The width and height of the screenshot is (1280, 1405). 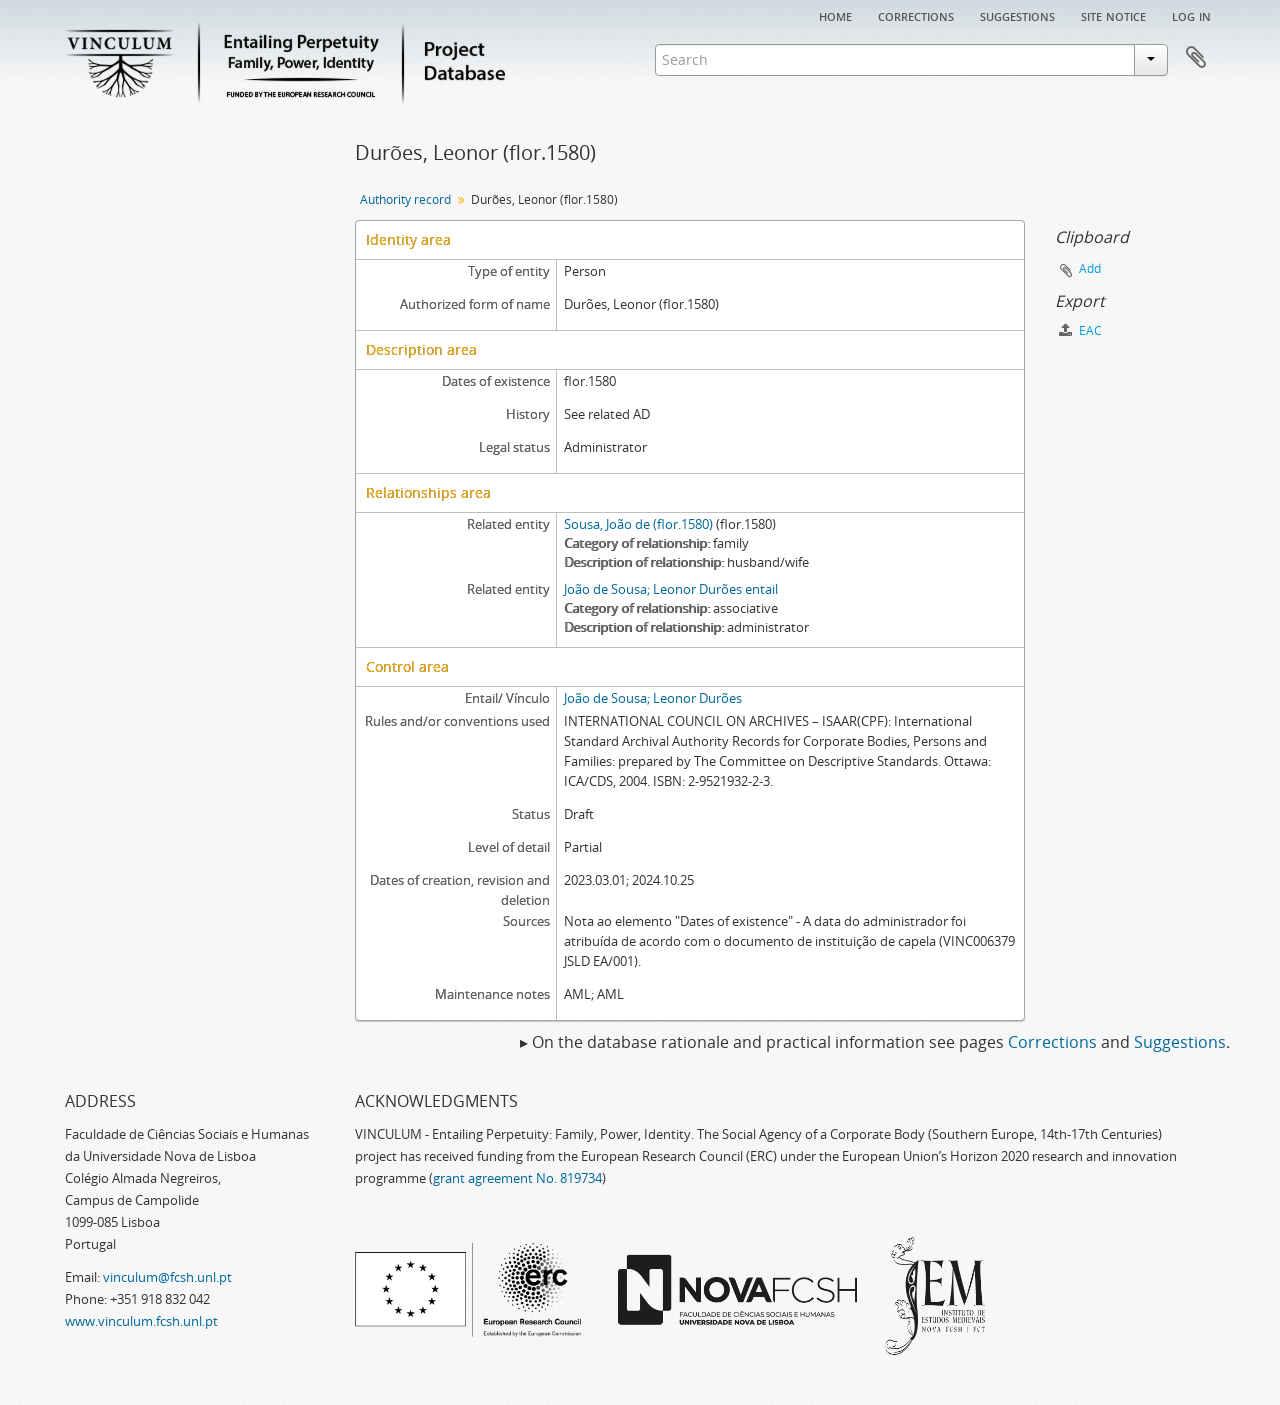 What do you see at coordinates (1017, 15) in the screenshot?
I see `Suggestions` at bounding box center [1017, 15].